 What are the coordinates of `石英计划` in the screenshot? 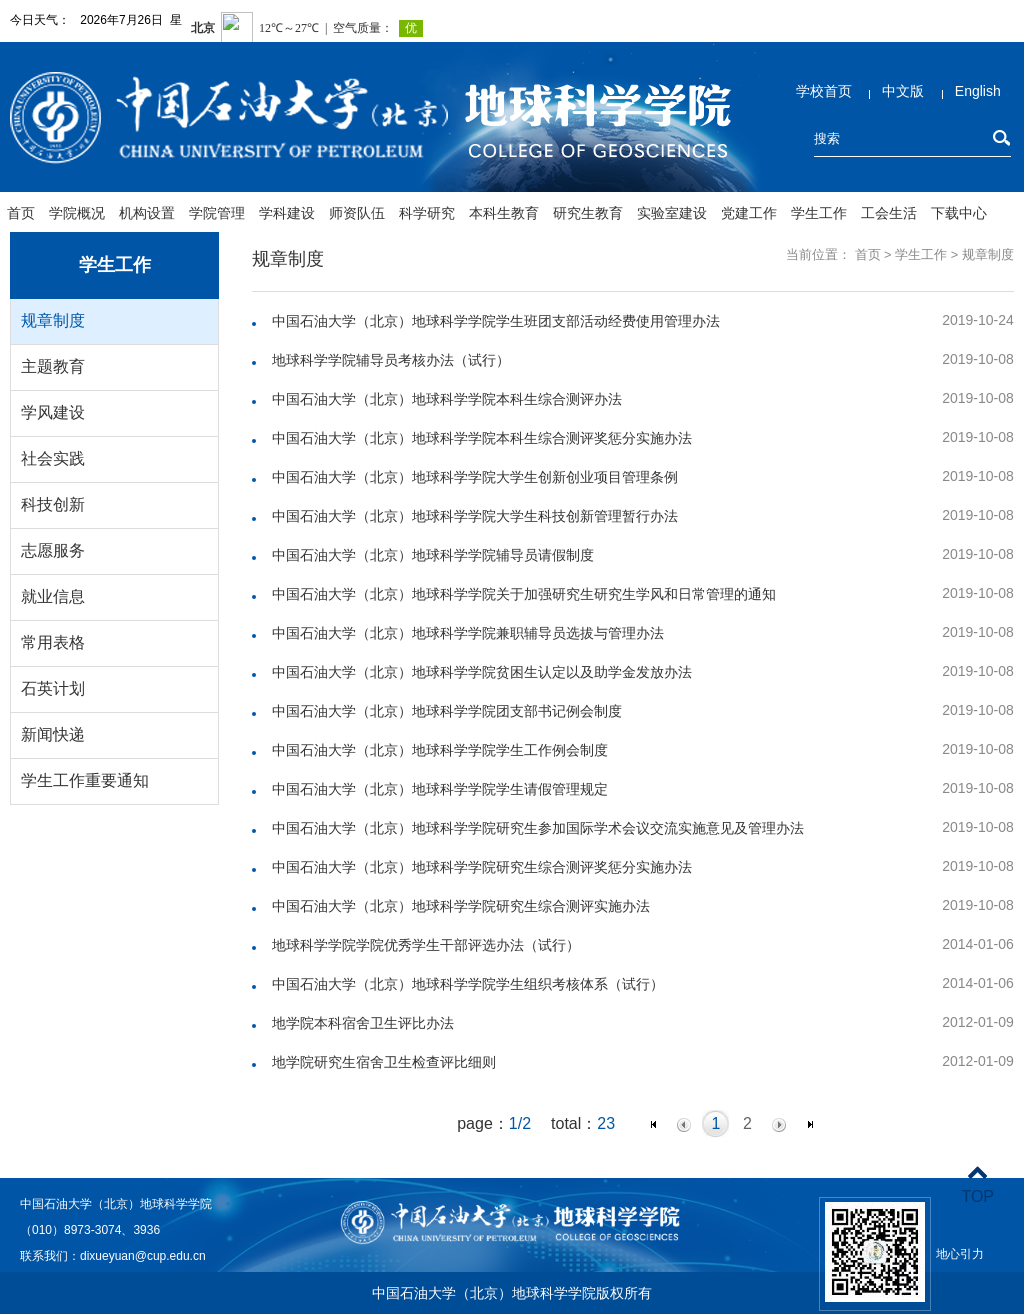 It's located at (53, 688).